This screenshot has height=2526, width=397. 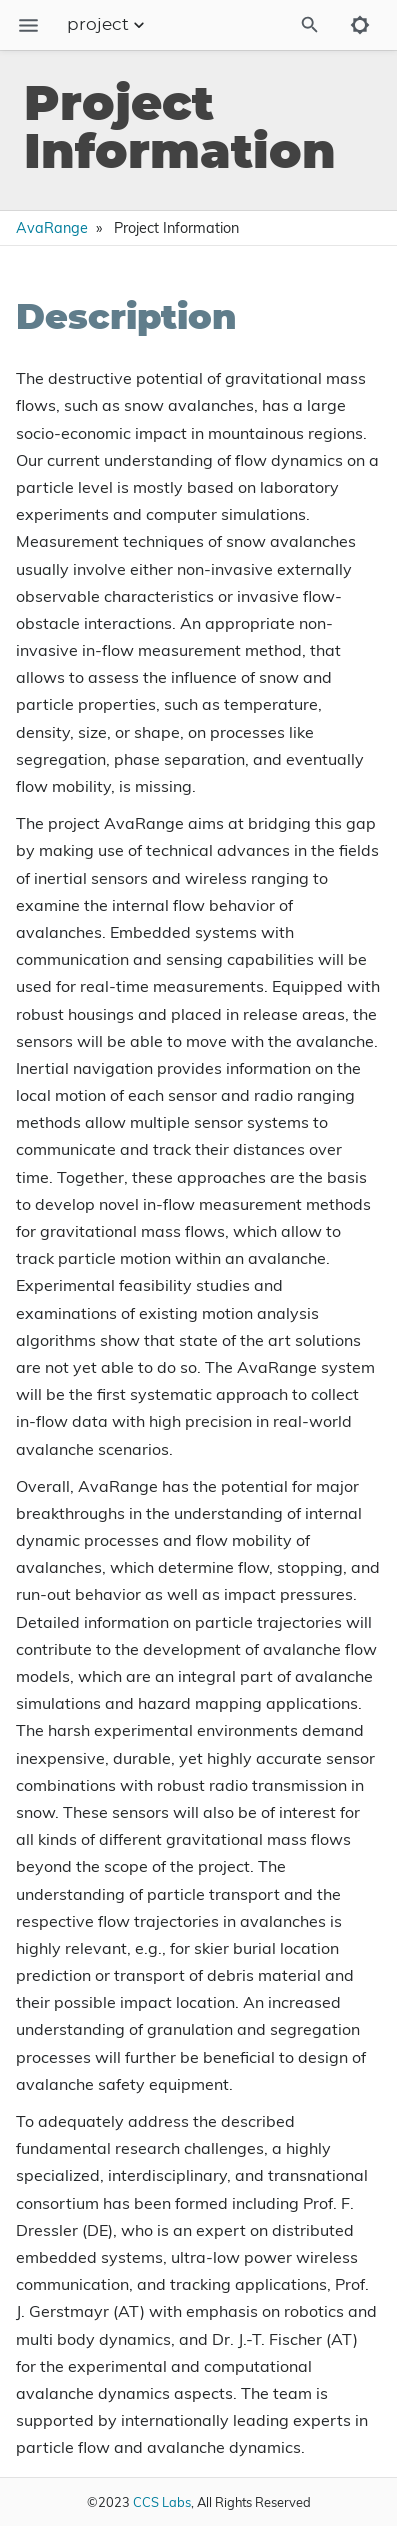 I want to click on project [Section Menu], so click(x=108, y=25).